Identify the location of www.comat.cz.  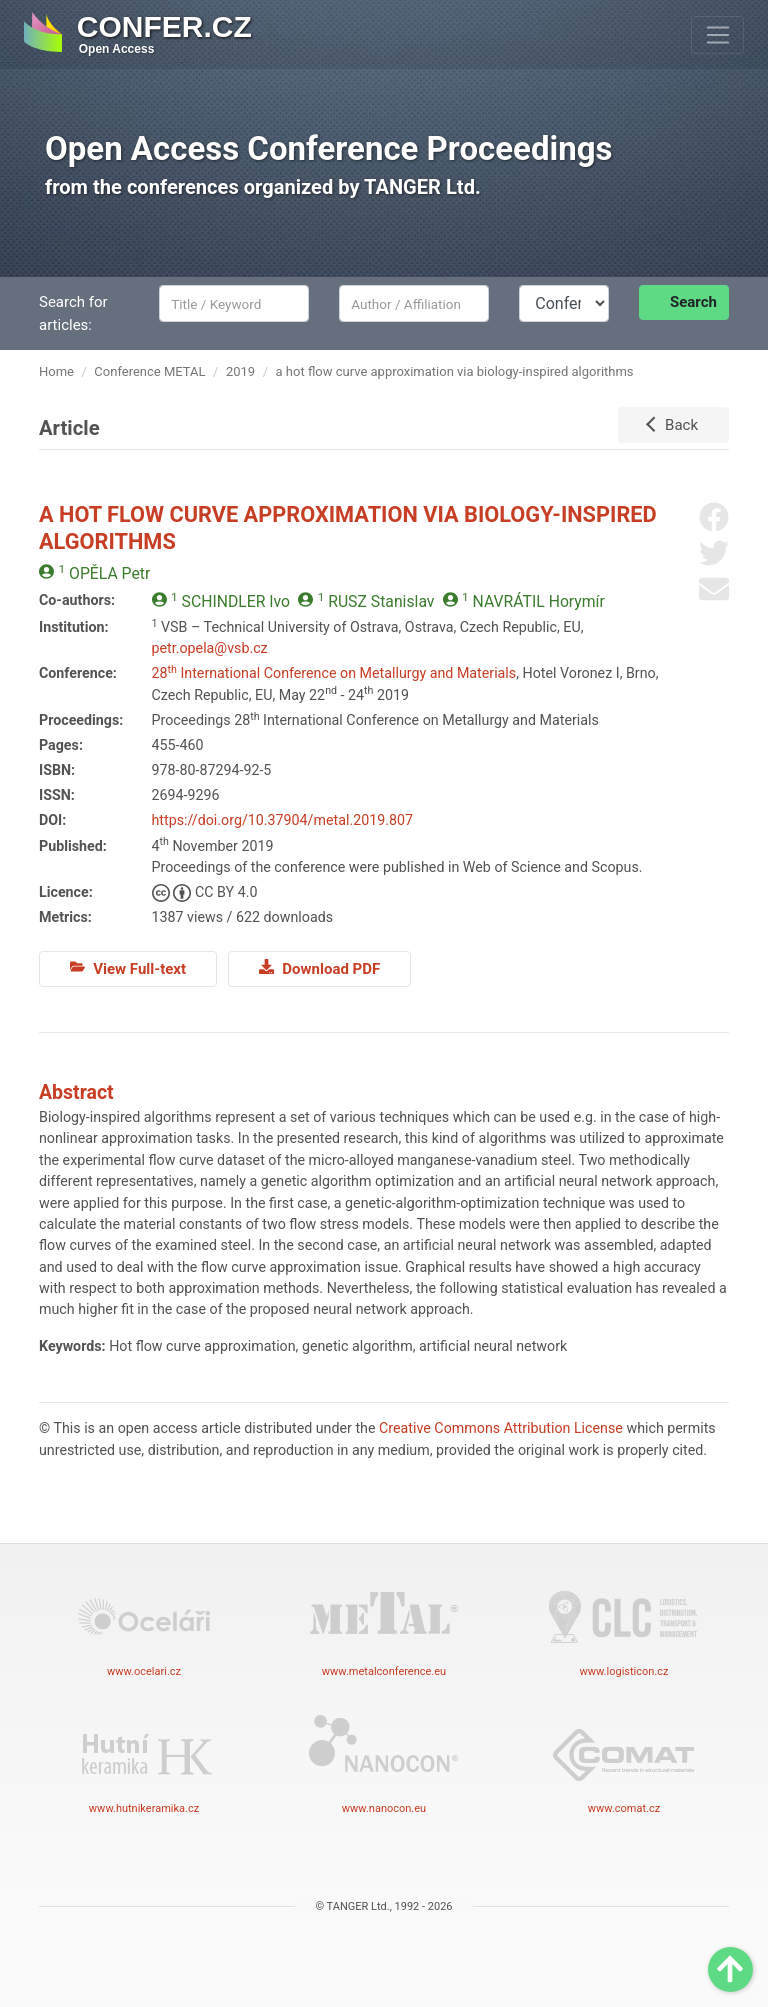
(624, 1763).